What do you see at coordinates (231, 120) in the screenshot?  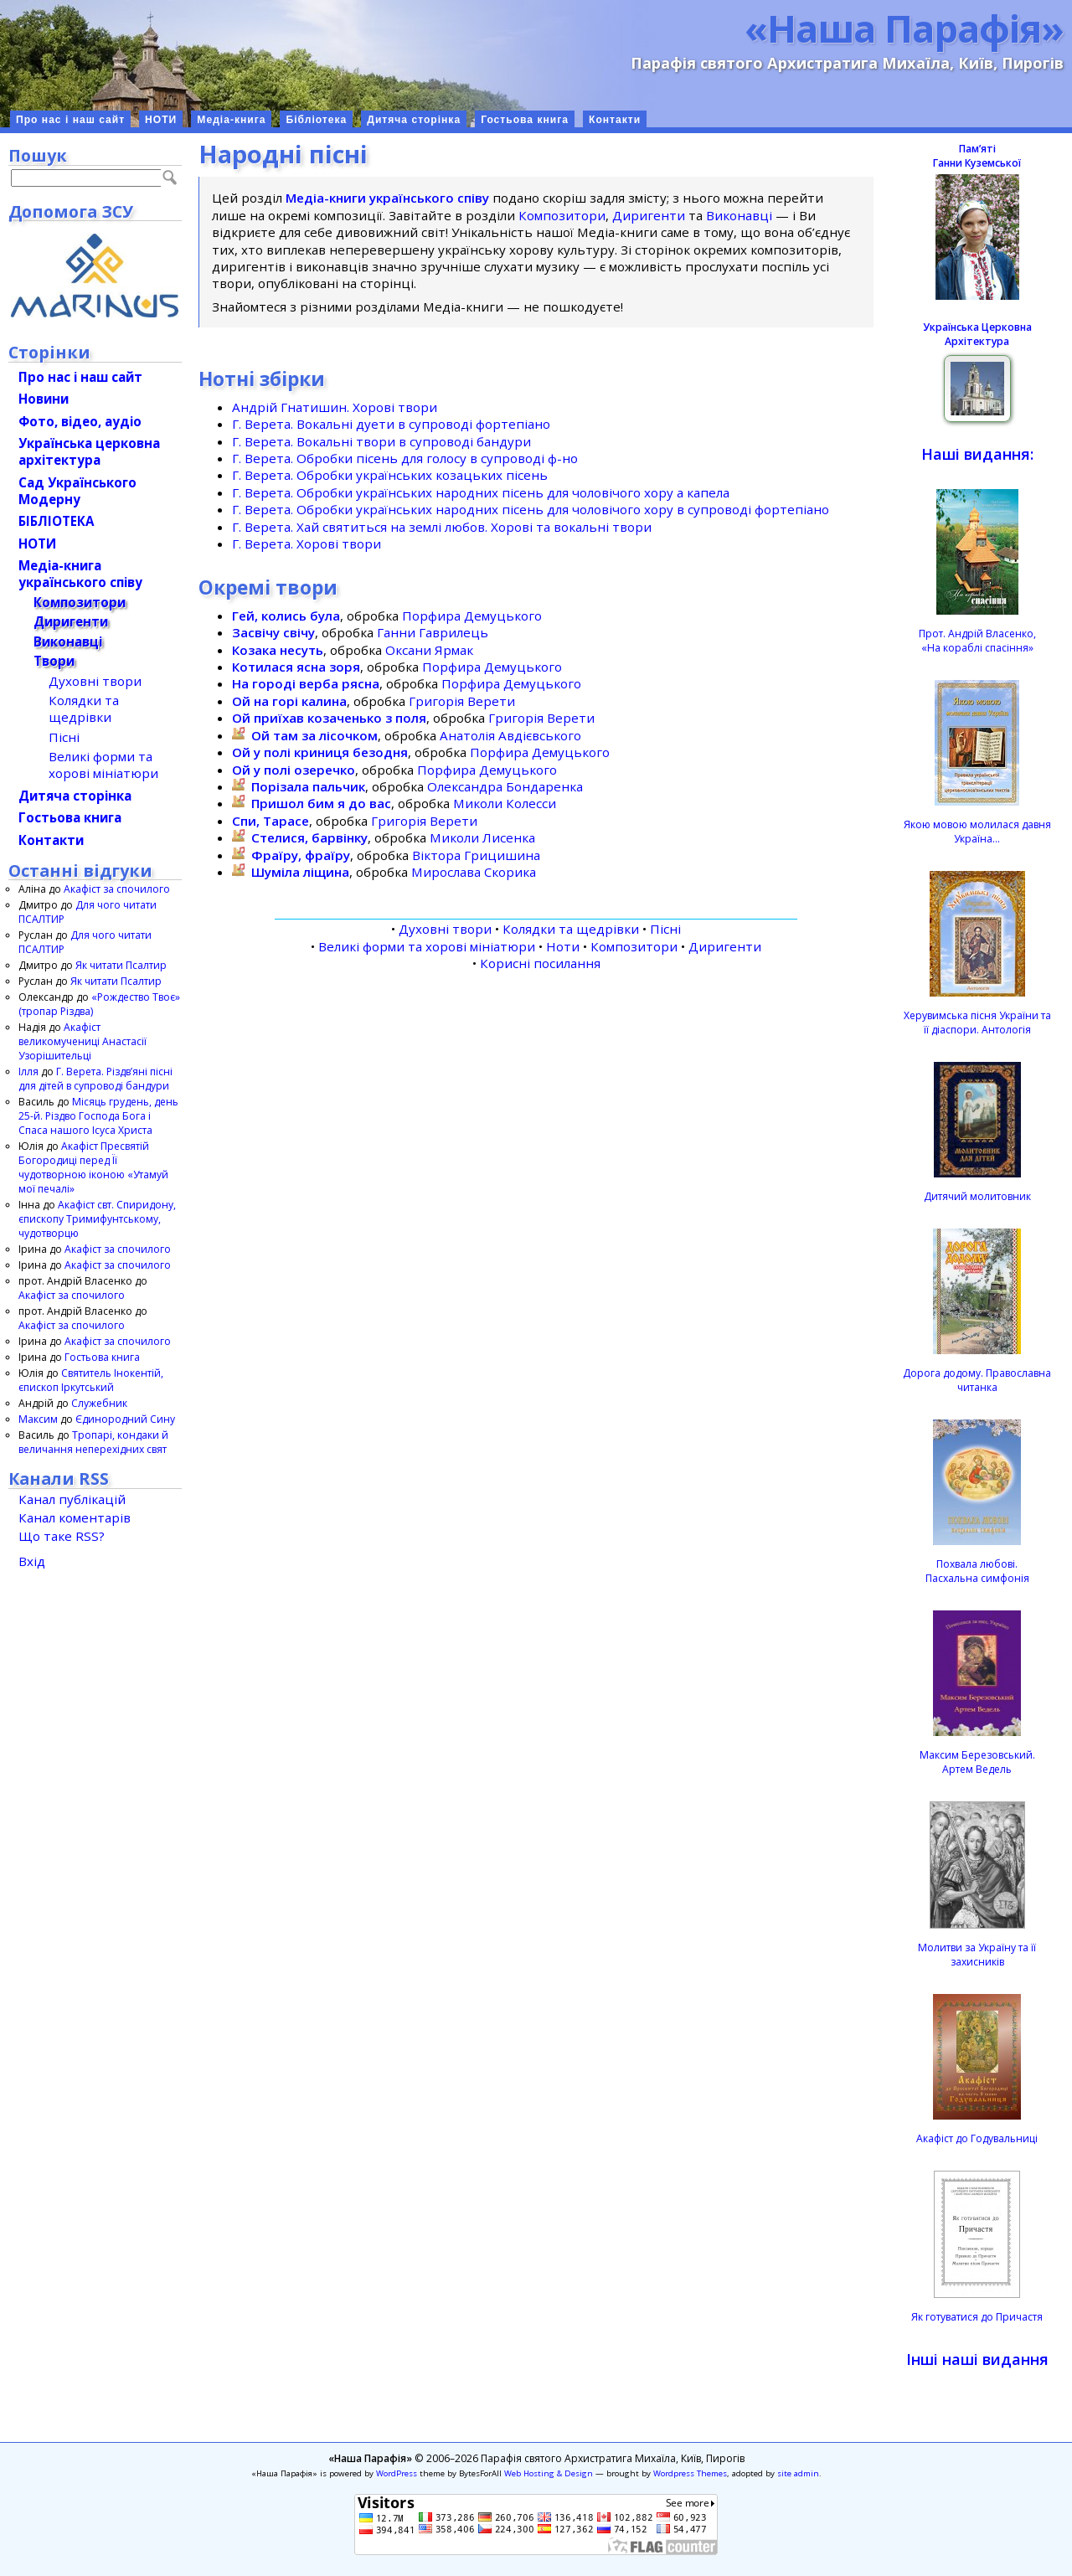 I see `Медіа-книга` at bounding box center [231, 120].